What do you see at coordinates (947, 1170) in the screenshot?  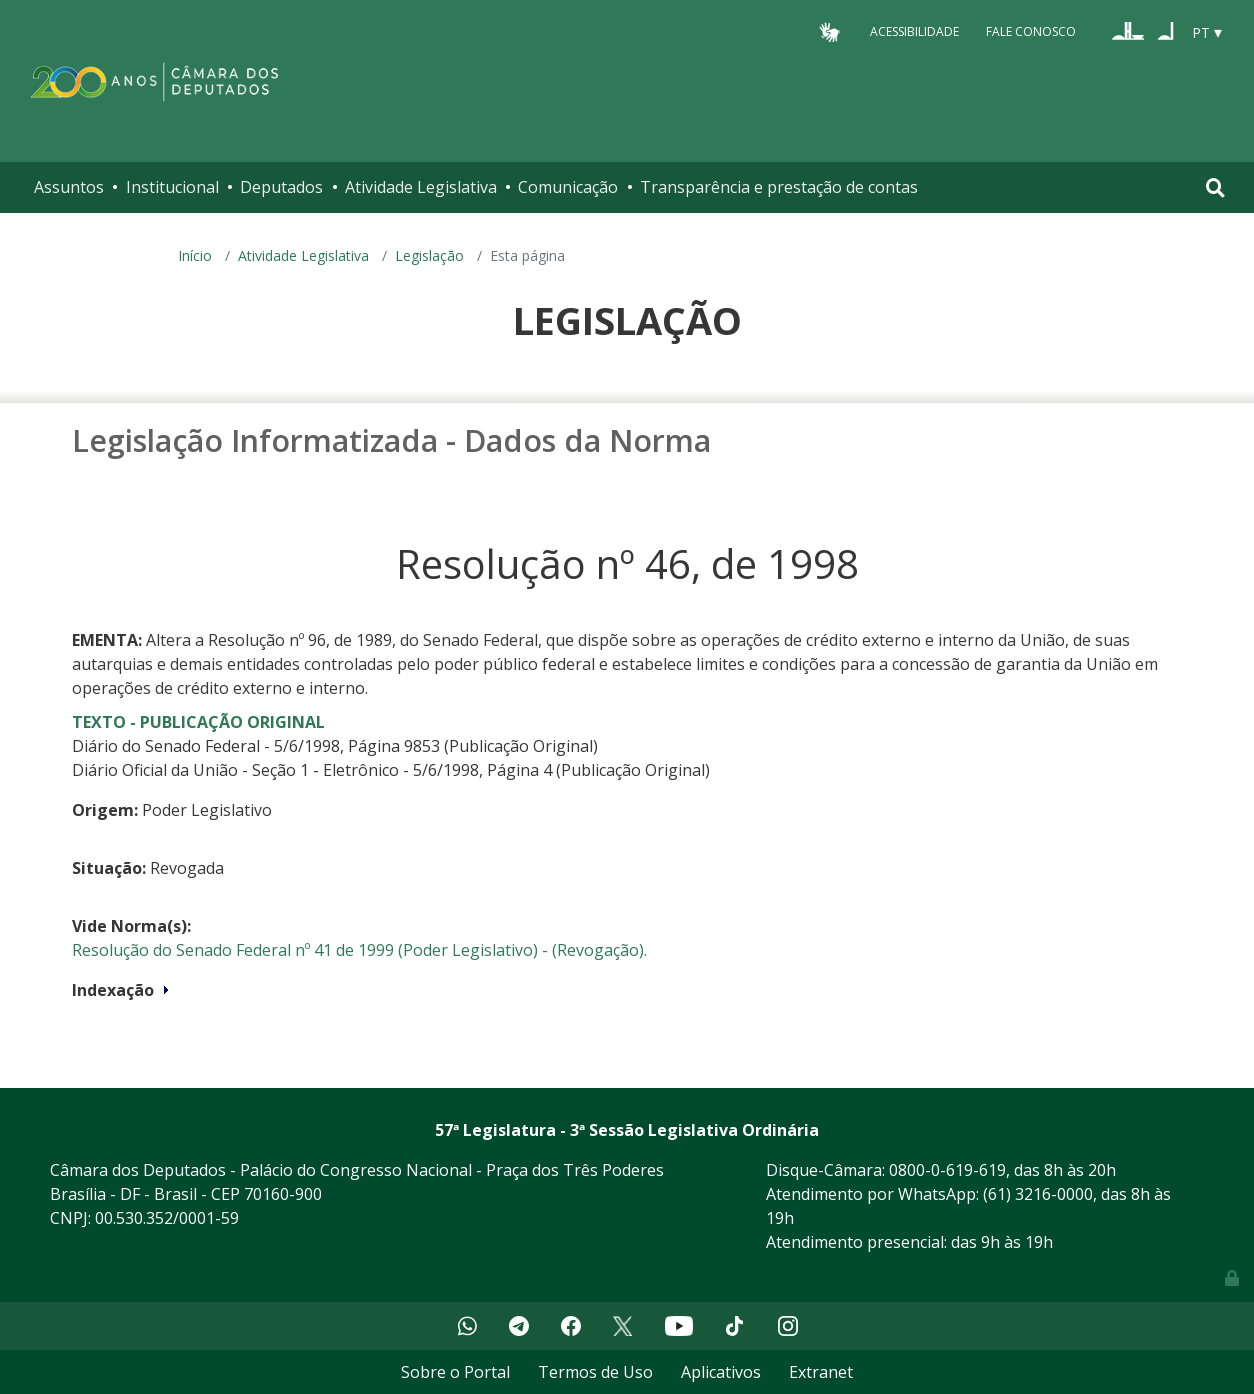 I see `0800-0-619-619` at bounding box center [947, 1170].